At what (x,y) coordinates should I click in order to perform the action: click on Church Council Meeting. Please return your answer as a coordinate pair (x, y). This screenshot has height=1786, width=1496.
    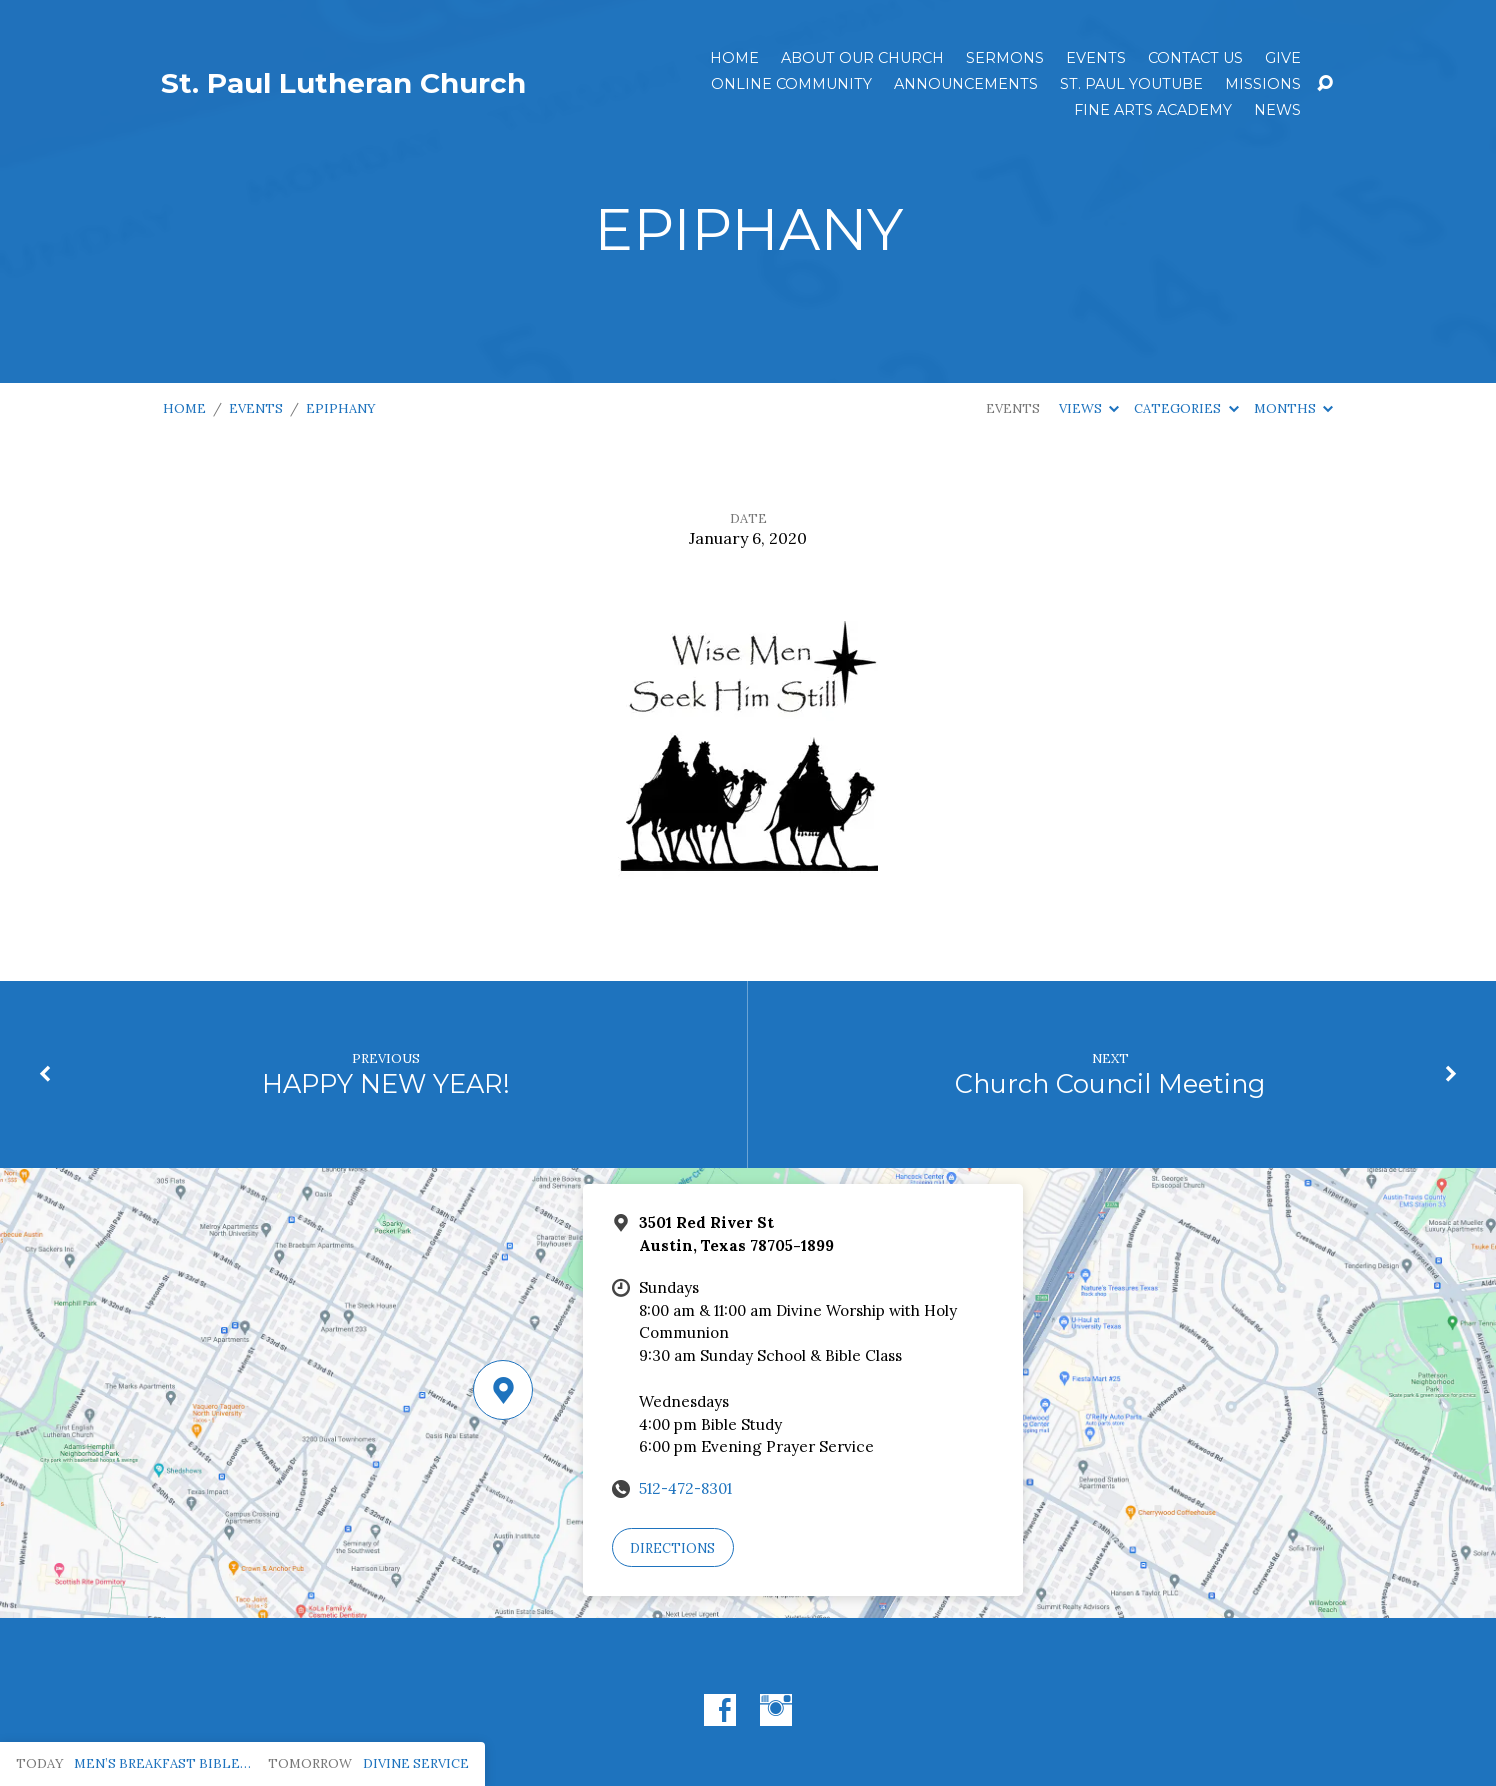
    Looking at the image, I should click on (1110, 1083).